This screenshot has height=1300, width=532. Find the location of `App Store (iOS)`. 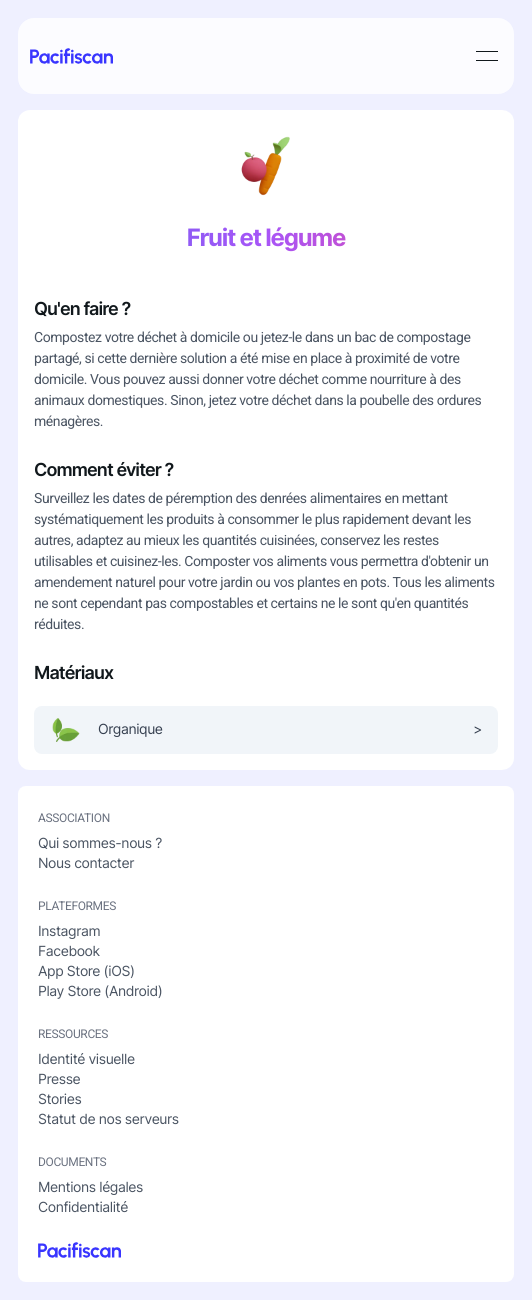

App Store (iOS) is located at coordinates (86, 971).